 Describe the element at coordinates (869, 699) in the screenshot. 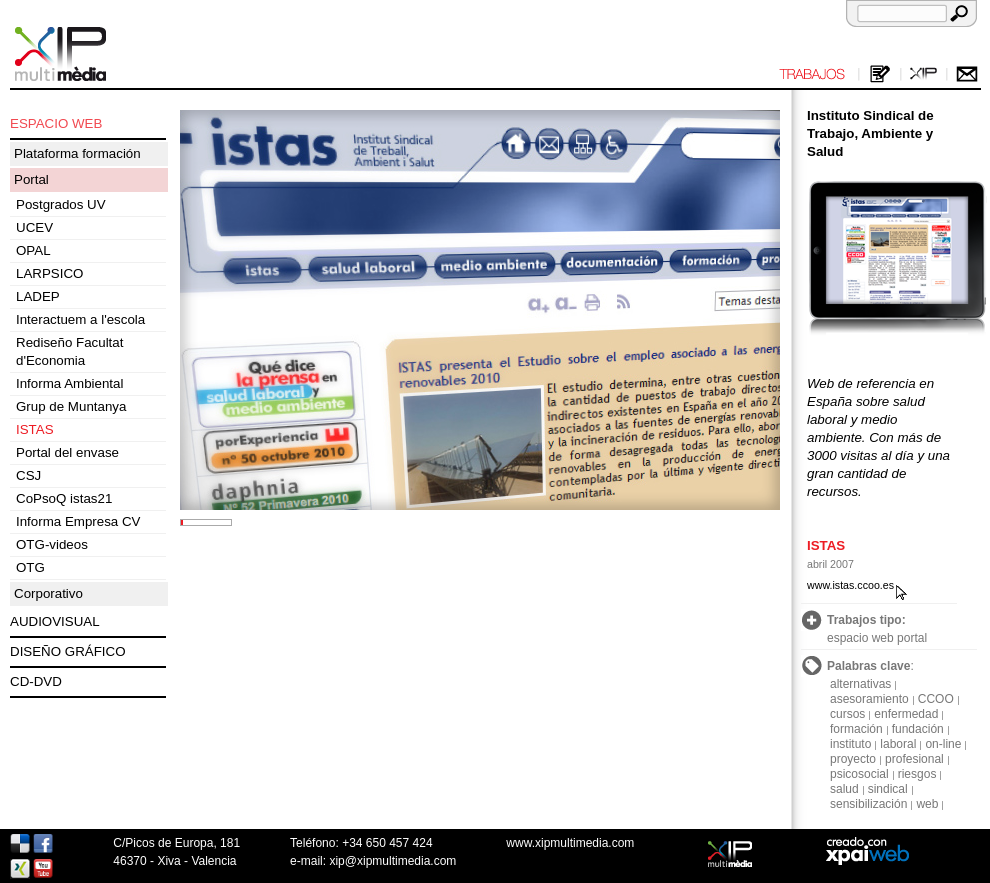

I see `asesoramiento` at that location.